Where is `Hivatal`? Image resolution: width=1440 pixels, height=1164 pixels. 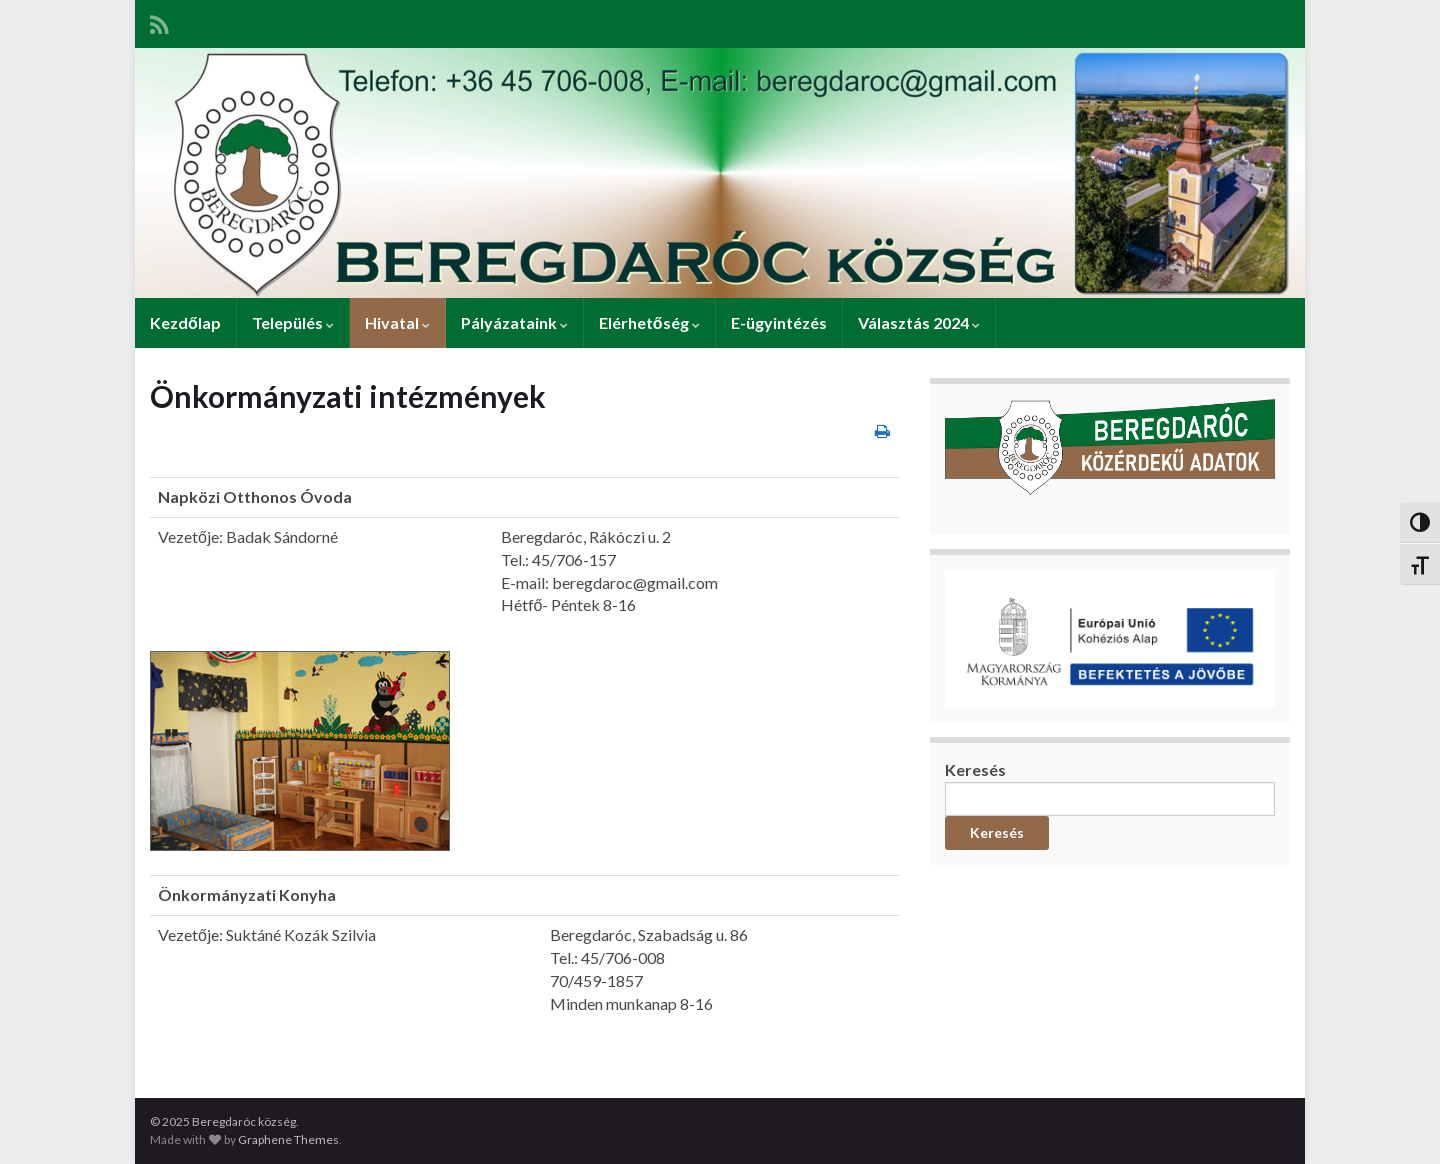 Hivatal is located at coordinates (397, 322).